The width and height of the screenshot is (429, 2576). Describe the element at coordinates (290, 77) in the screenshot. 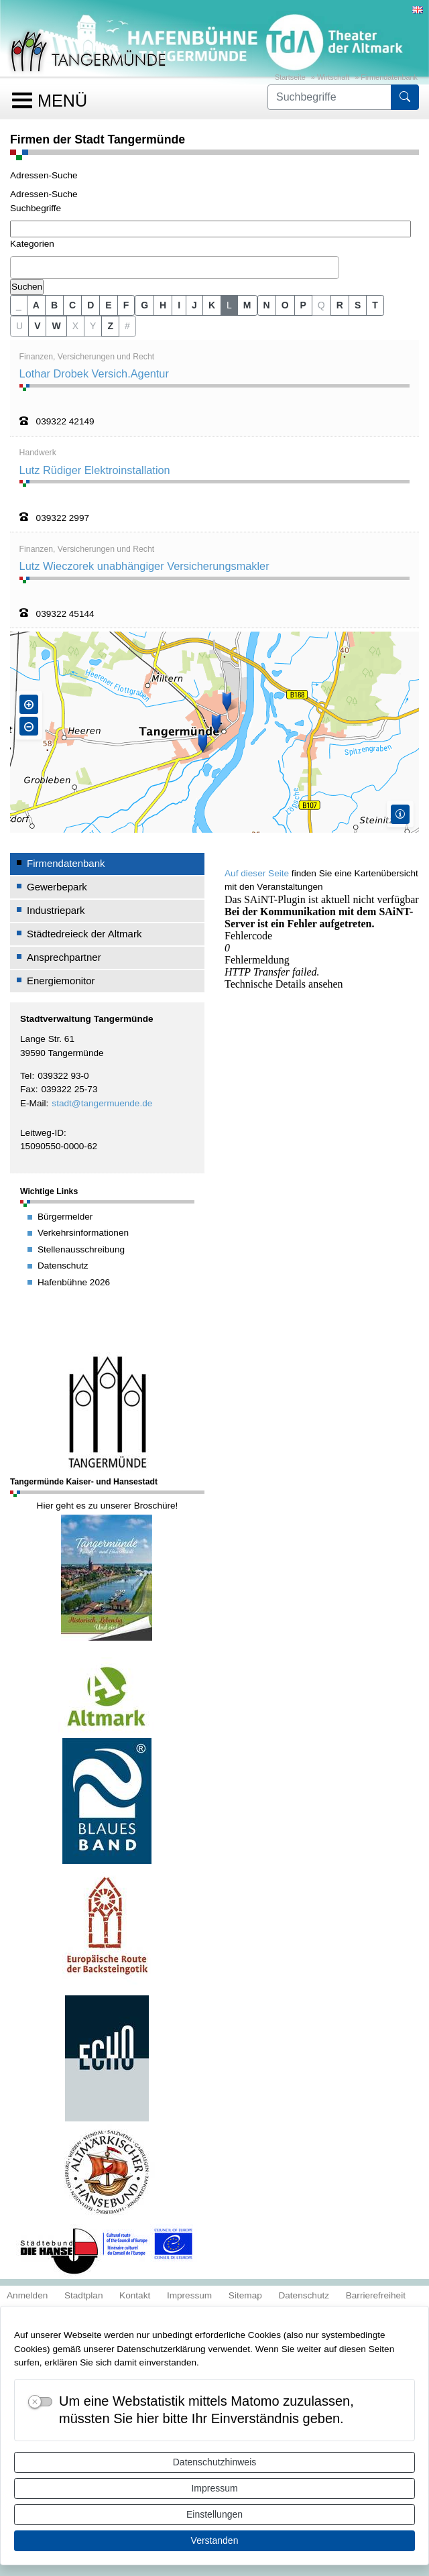

I see `Startseite` at that location.